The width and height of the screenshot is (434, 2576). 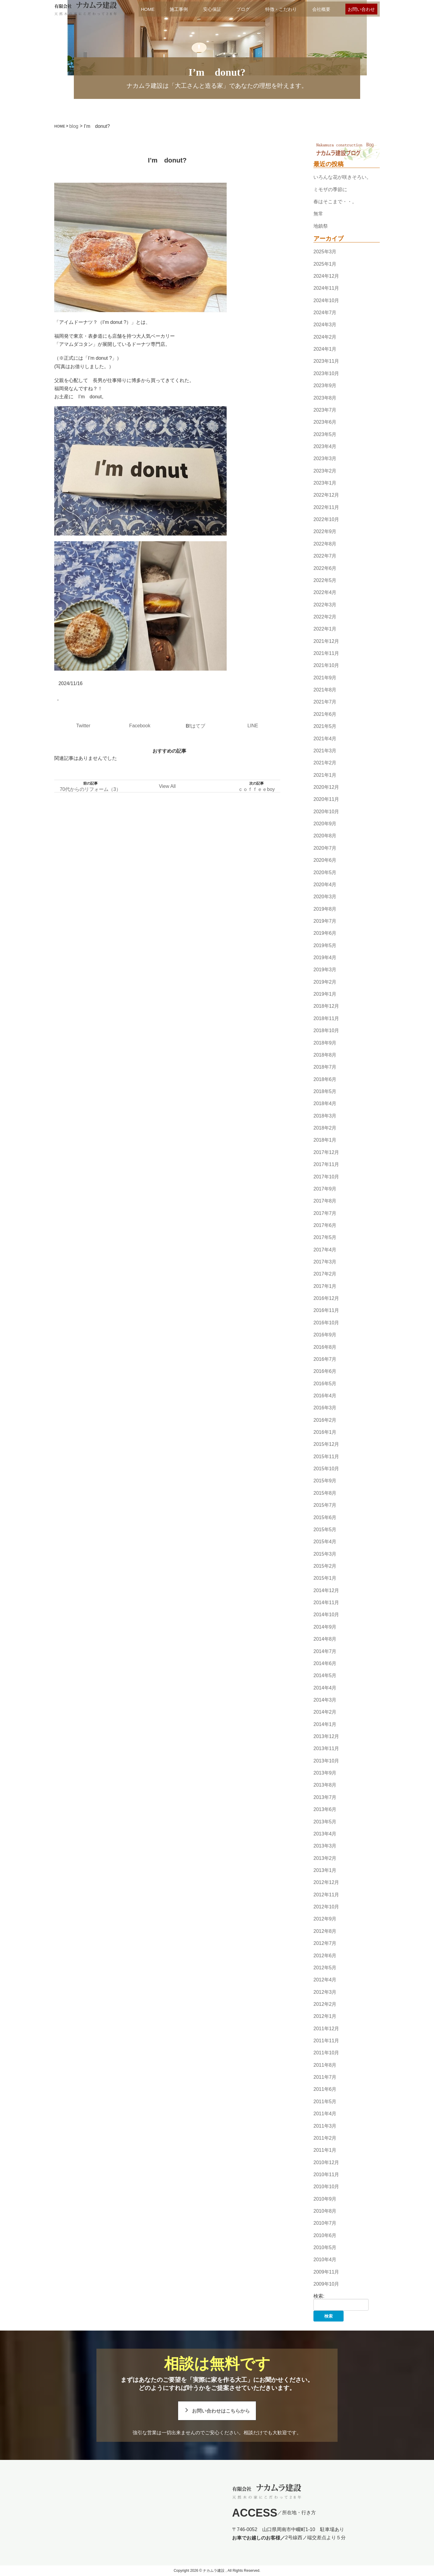 I want to click on 2014年3月, so click(x=325, y=1699).